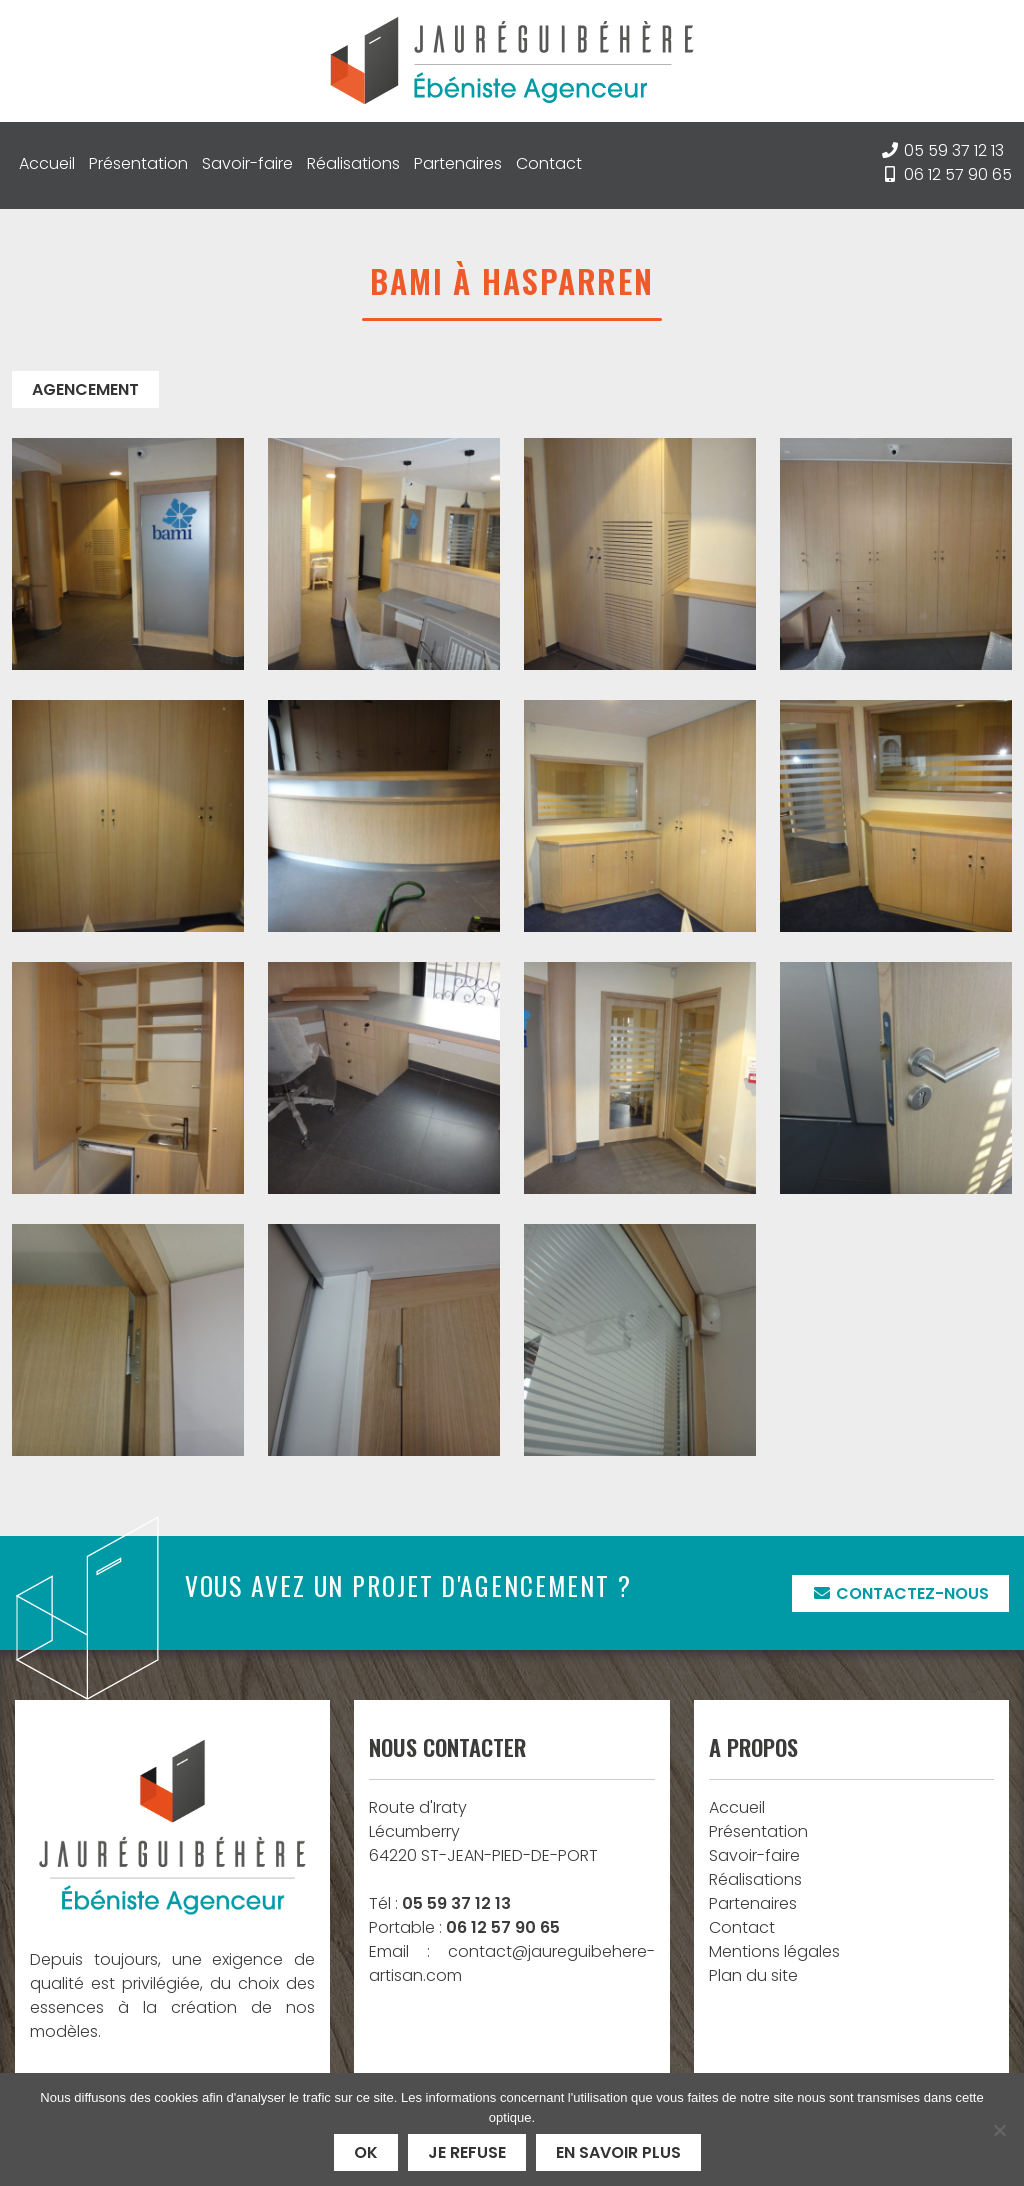 The image size is (1024, 2186). Describe the element at coordinates (954, 150) in the screenshot. I see `05 59 37 12 13` at that location.